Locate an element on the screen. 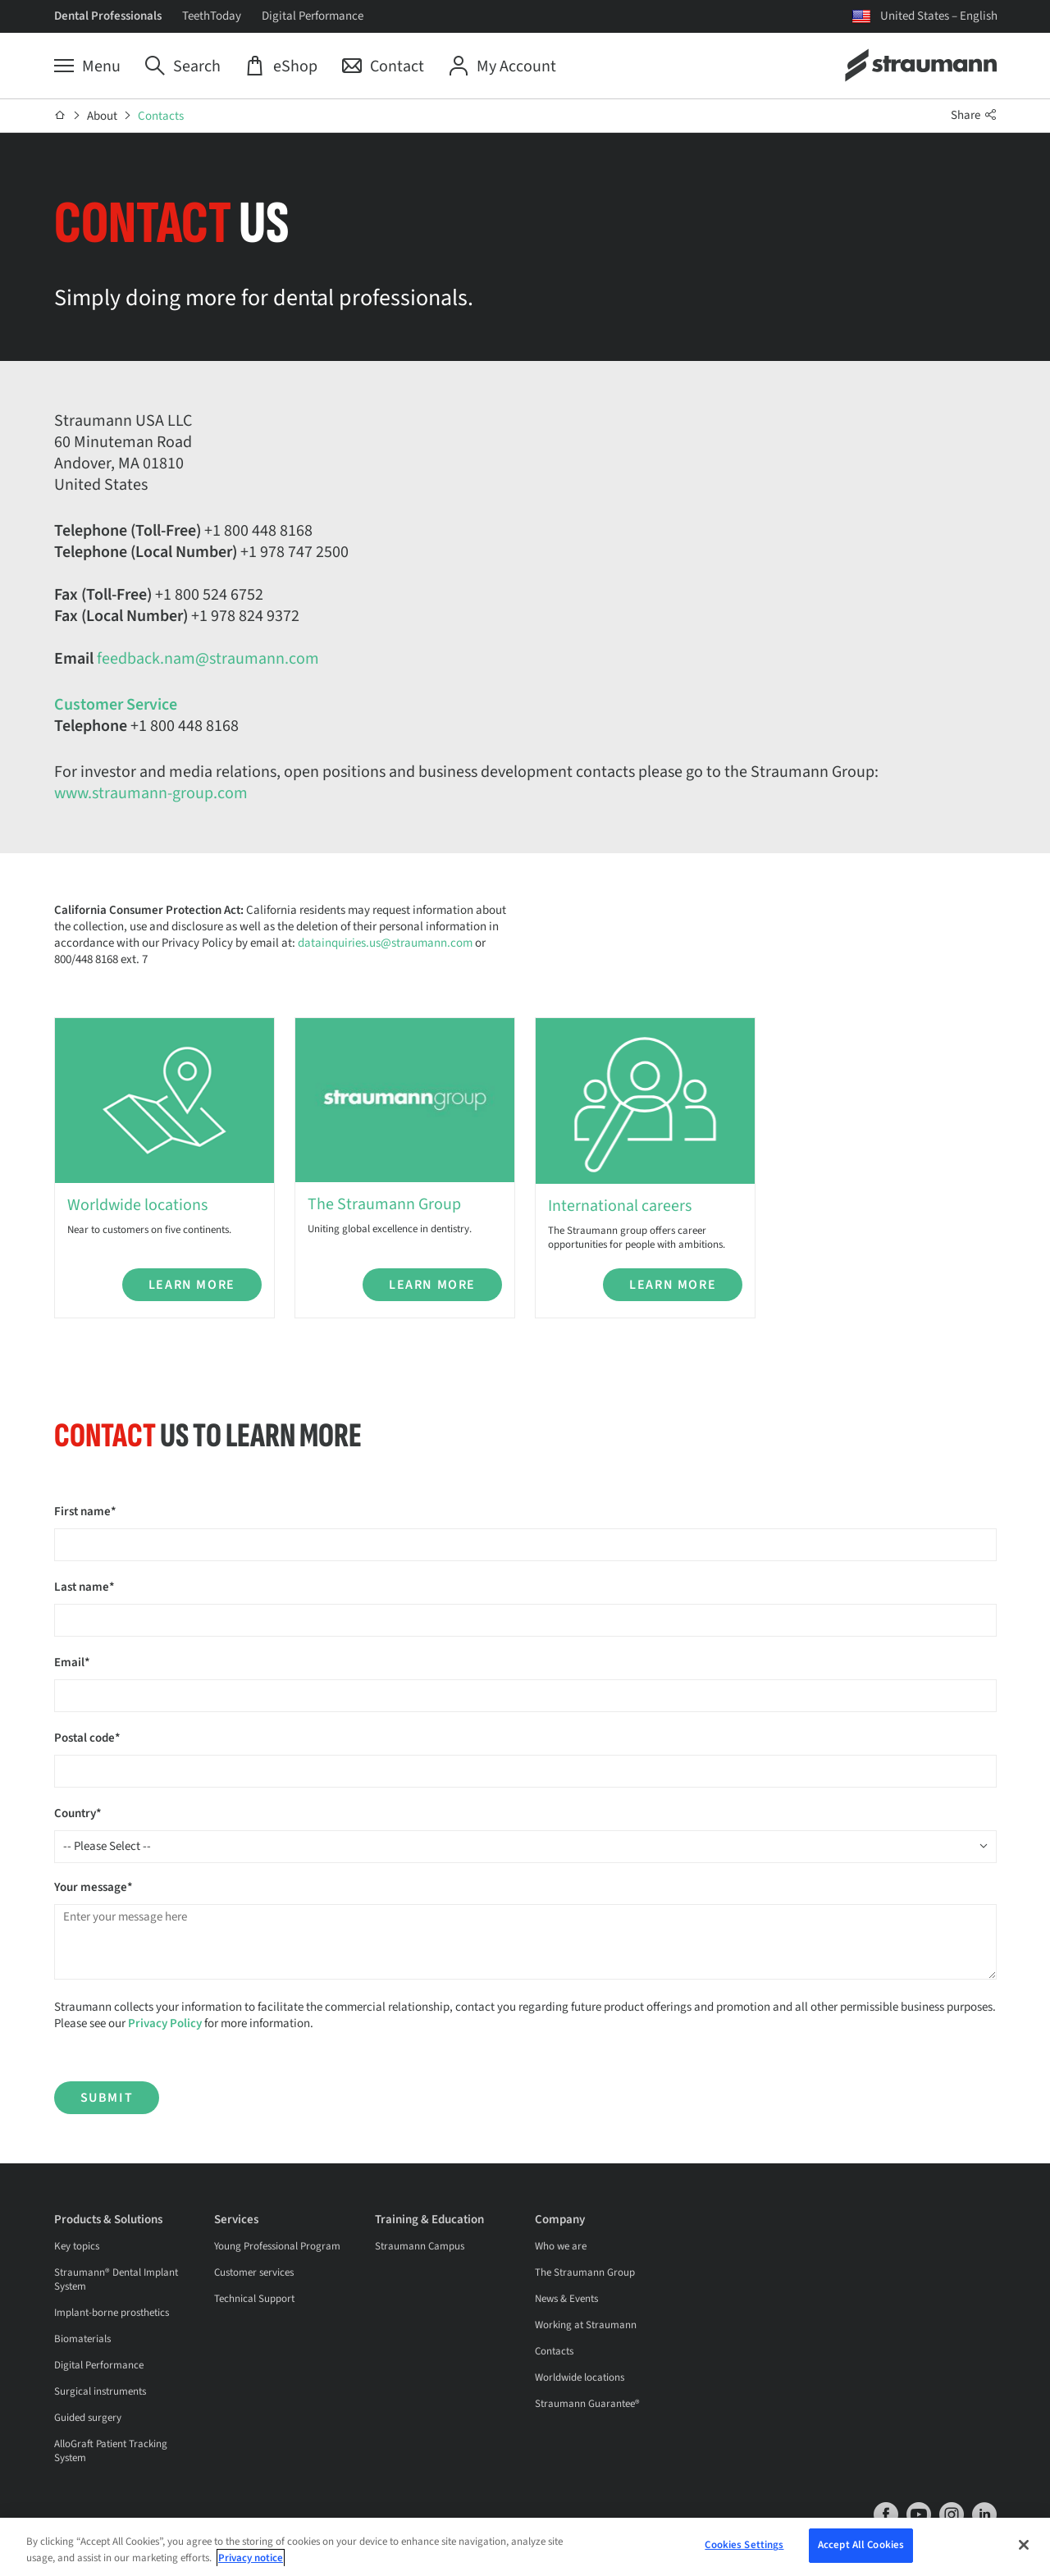 This screenshot has width=1050, height=2576. [Contact] is located at coordinates (383, 66).